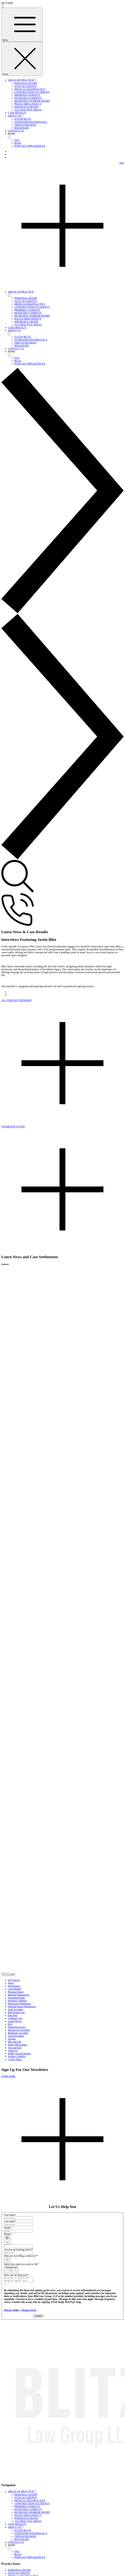 The image size is (125, 2576). Describe the element at coordinates (66, 351) in the screenshot. I see `[button]` at that location.